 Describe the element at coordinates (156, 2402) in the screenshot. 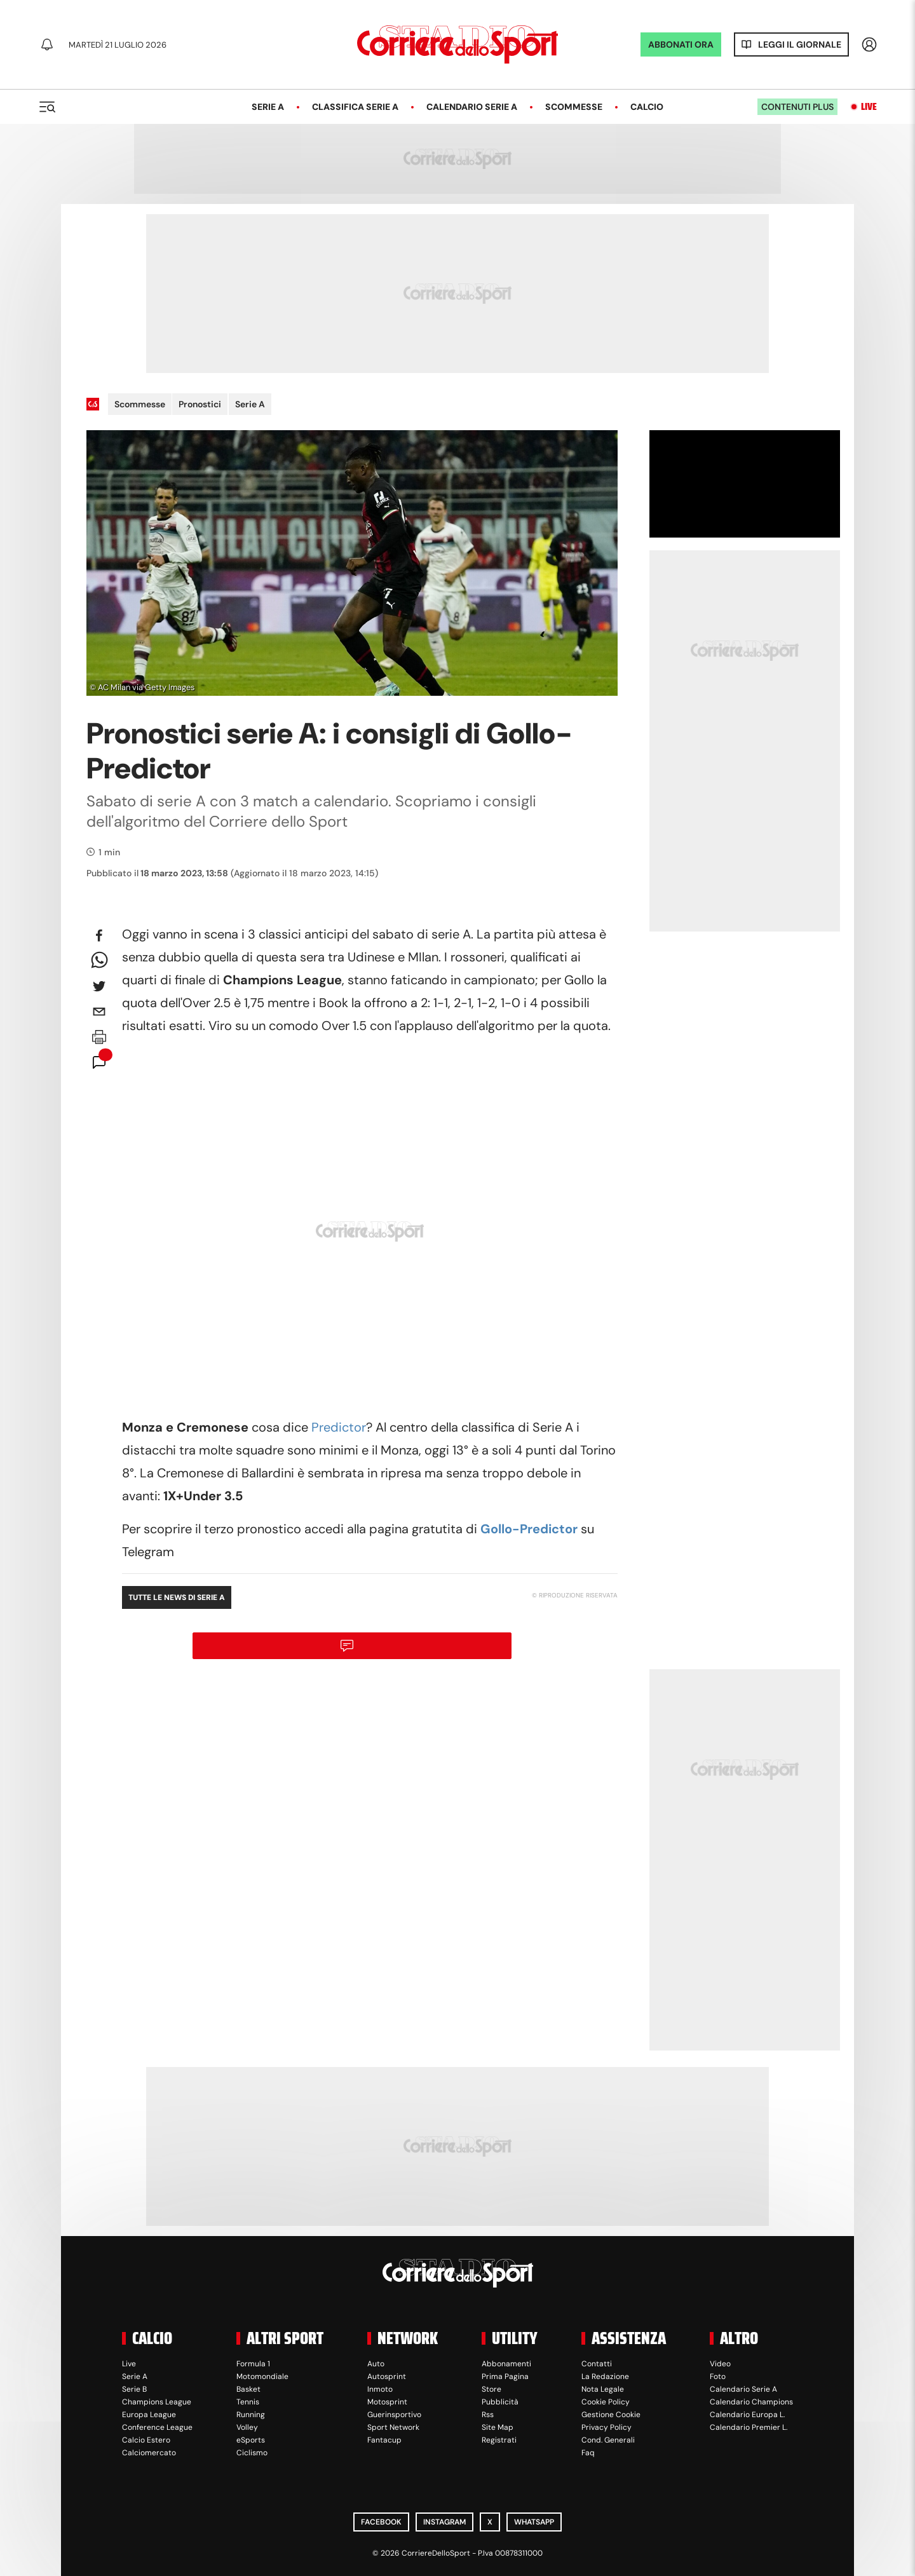

I see `Champions League` at that location.